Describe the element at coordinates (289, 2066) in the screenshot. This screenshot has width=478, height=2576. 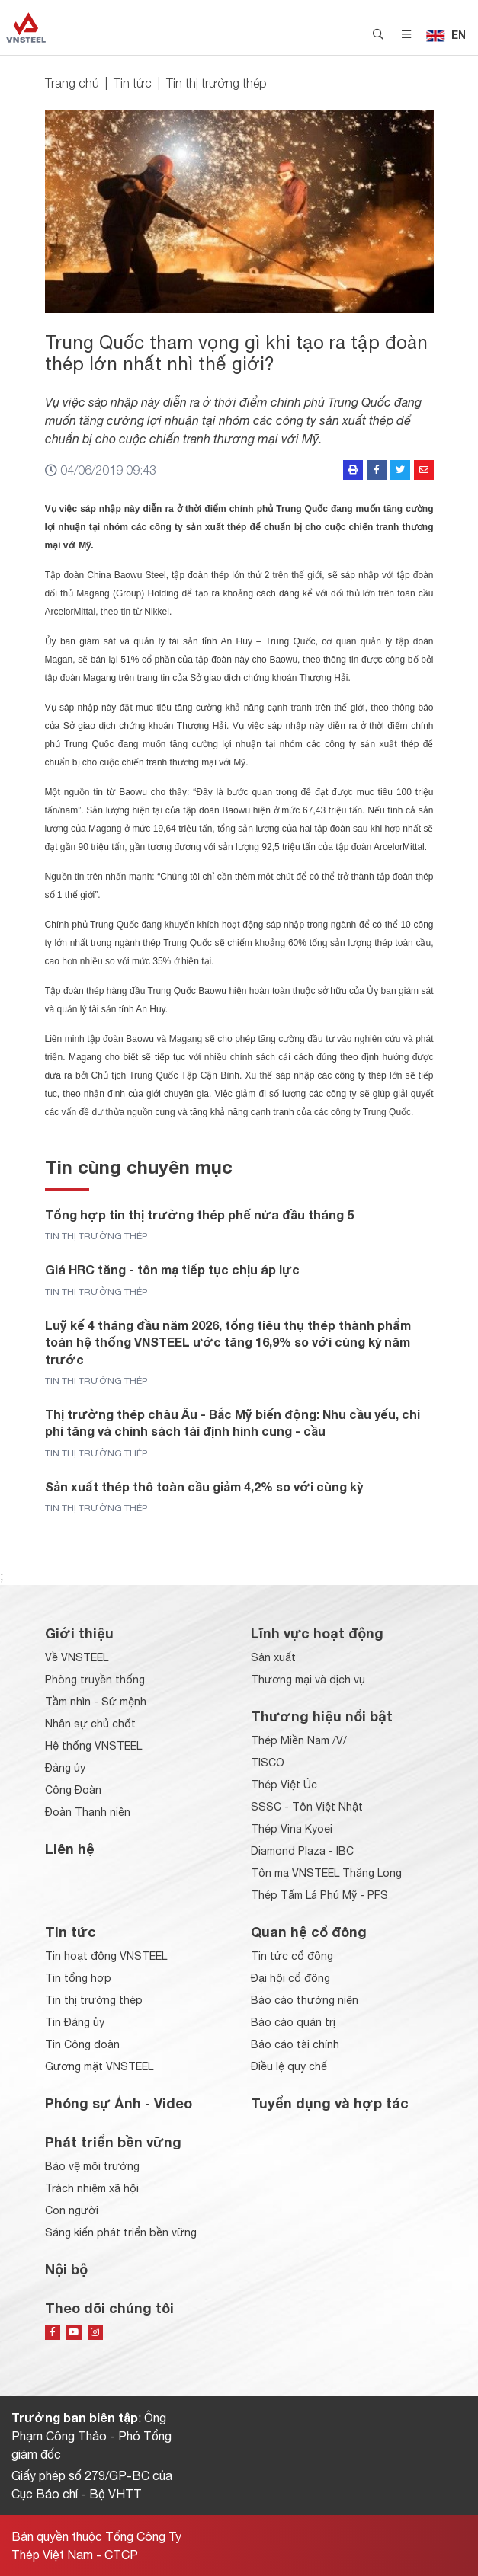
I see `Điều lệ quy chế` at that location.